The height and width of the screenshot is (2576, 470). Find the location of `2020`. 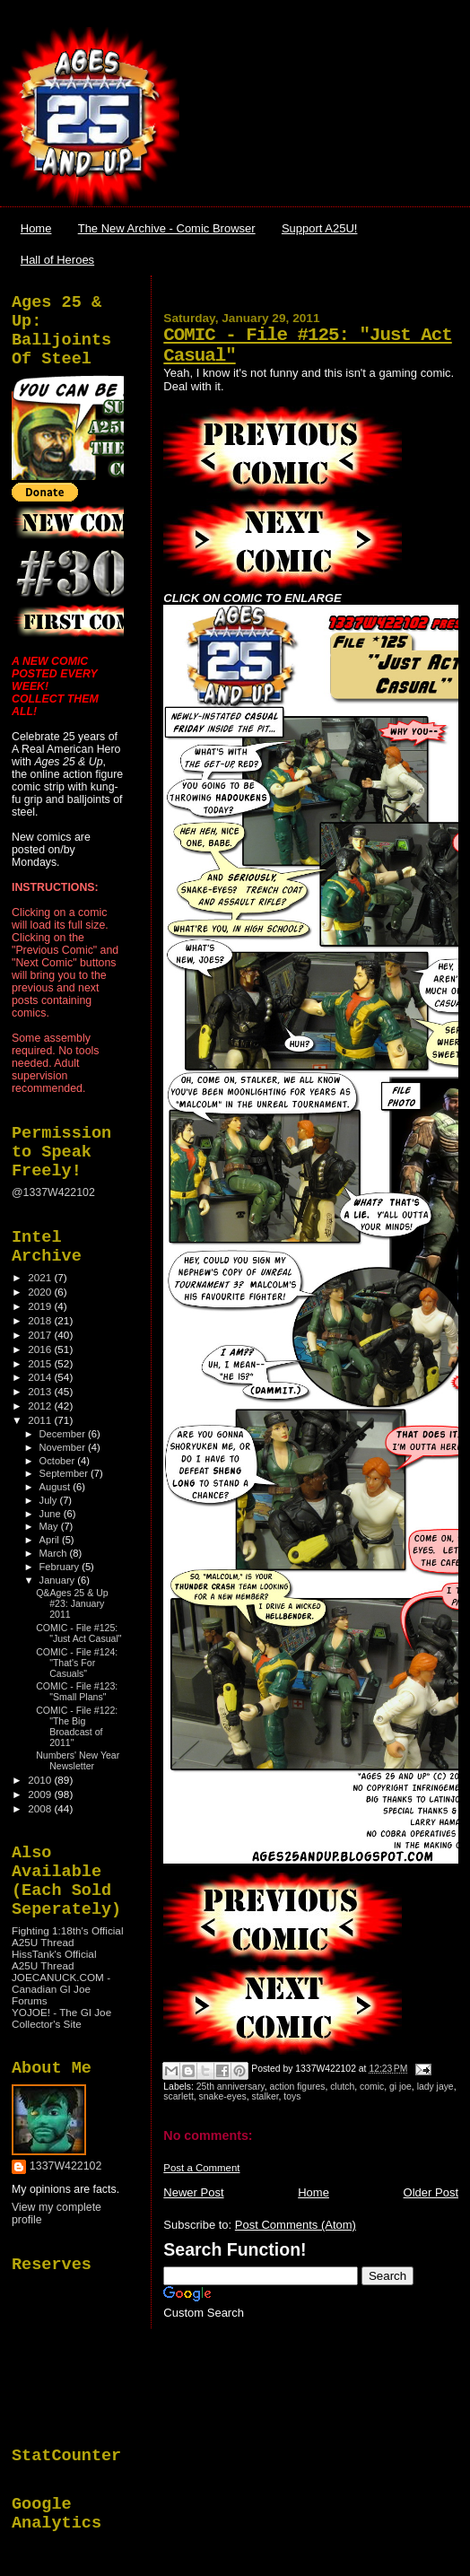

2020 is located at coordinates (41, 1291).